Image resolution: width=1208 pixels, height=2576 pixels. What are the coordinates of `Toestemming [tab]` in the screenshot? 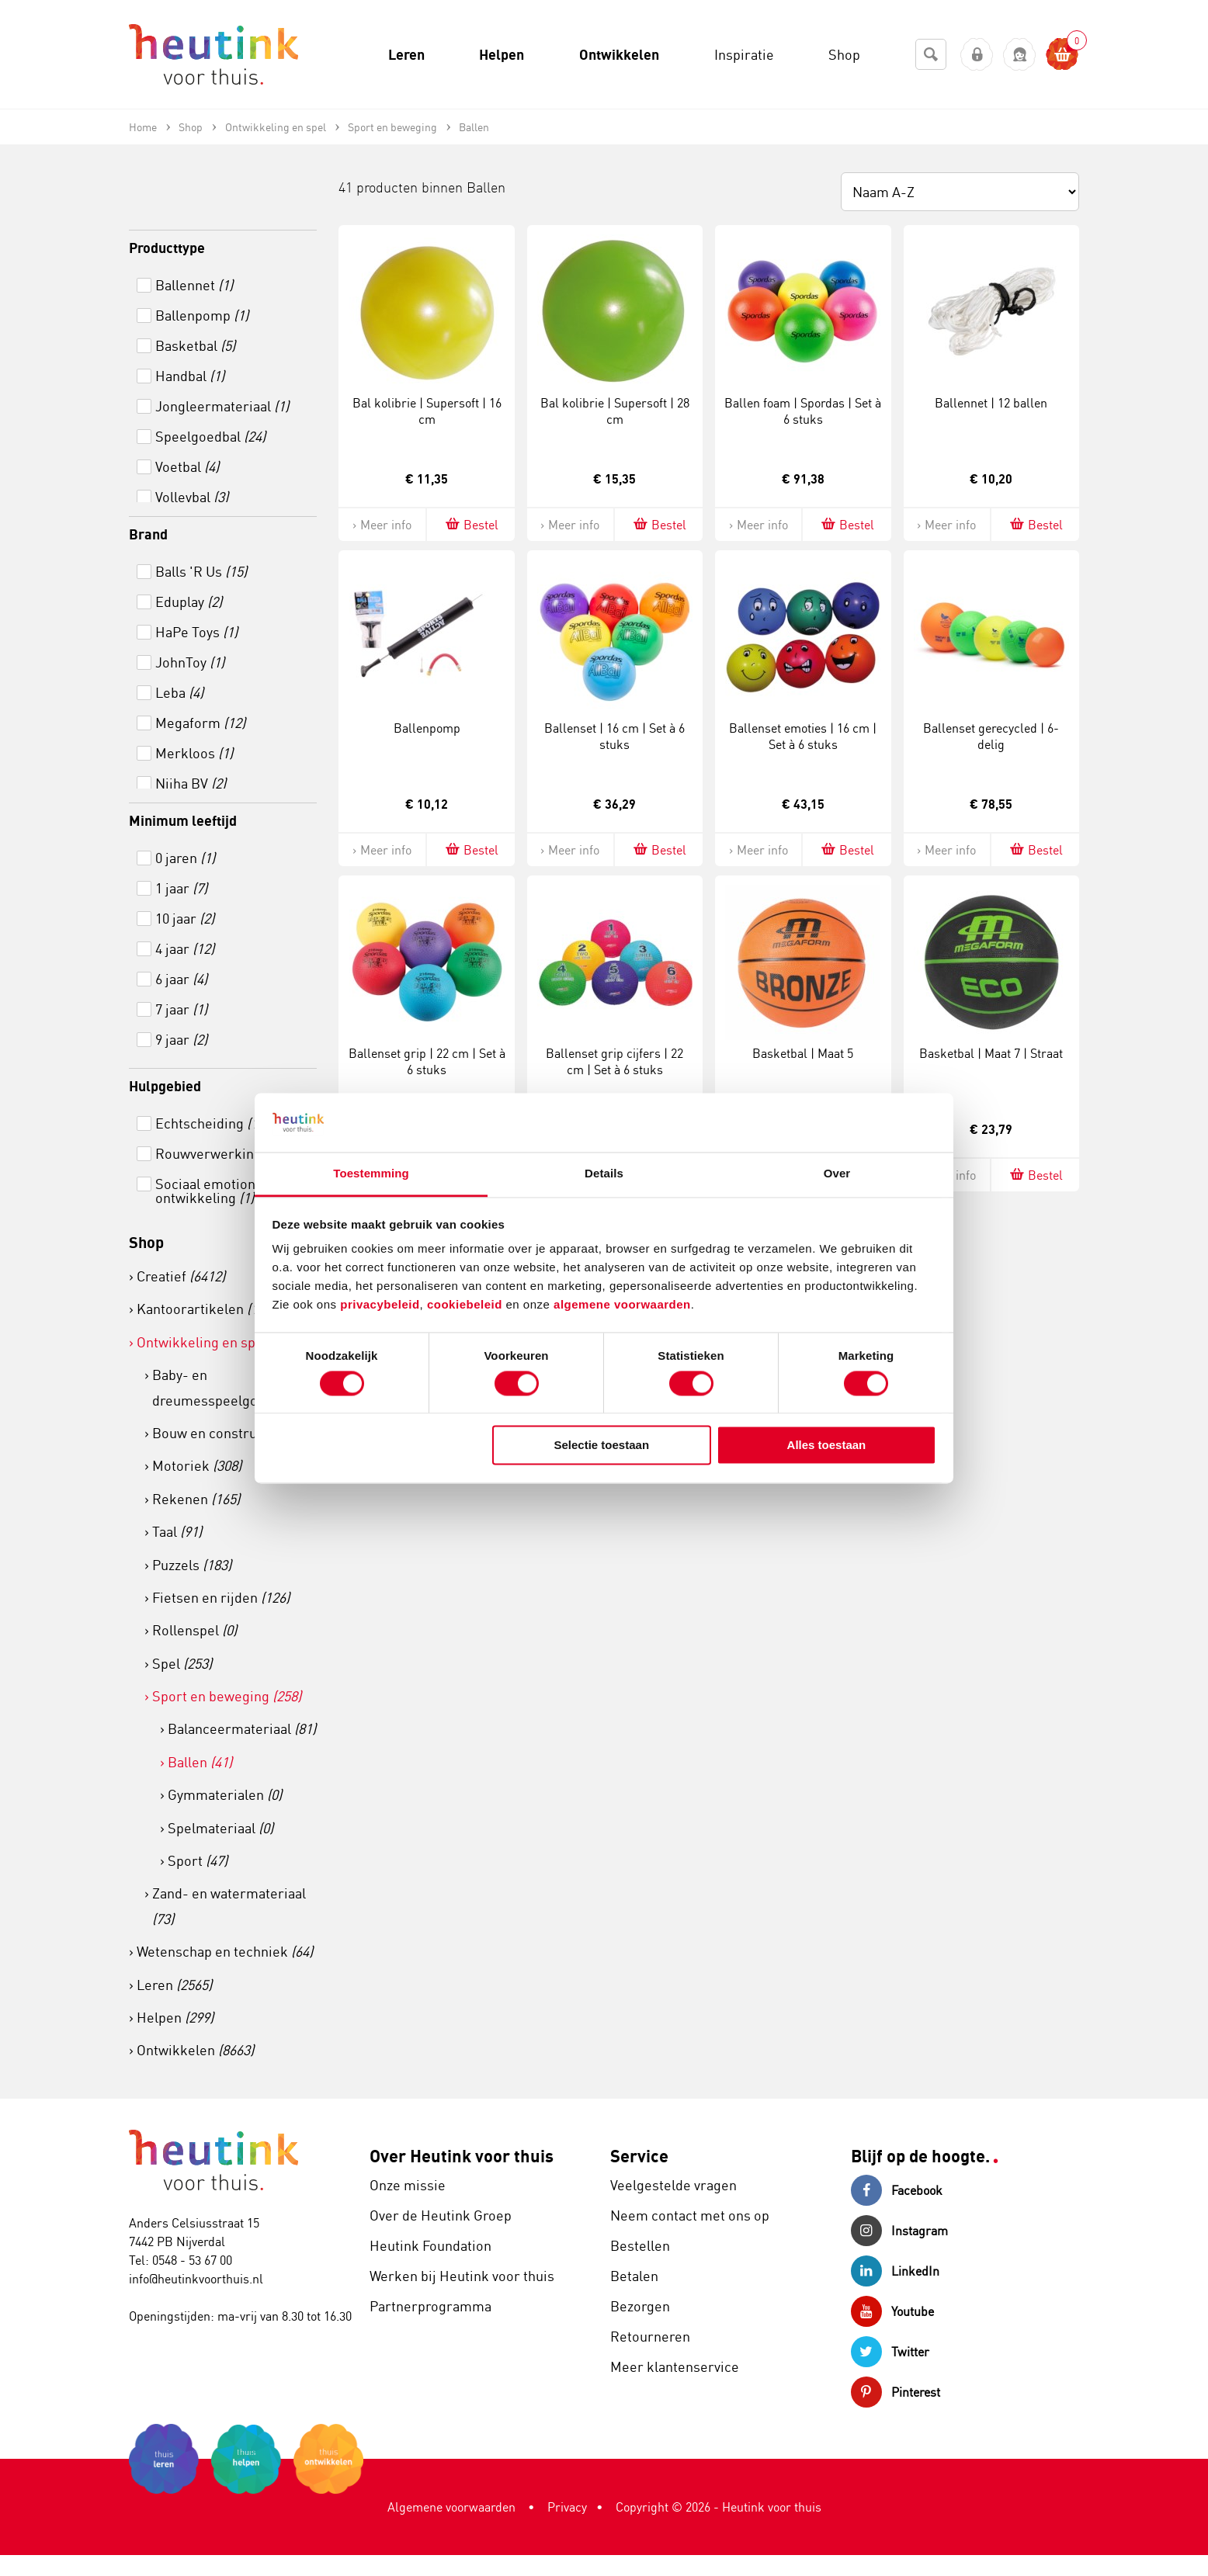 It's located at (371, 1174).